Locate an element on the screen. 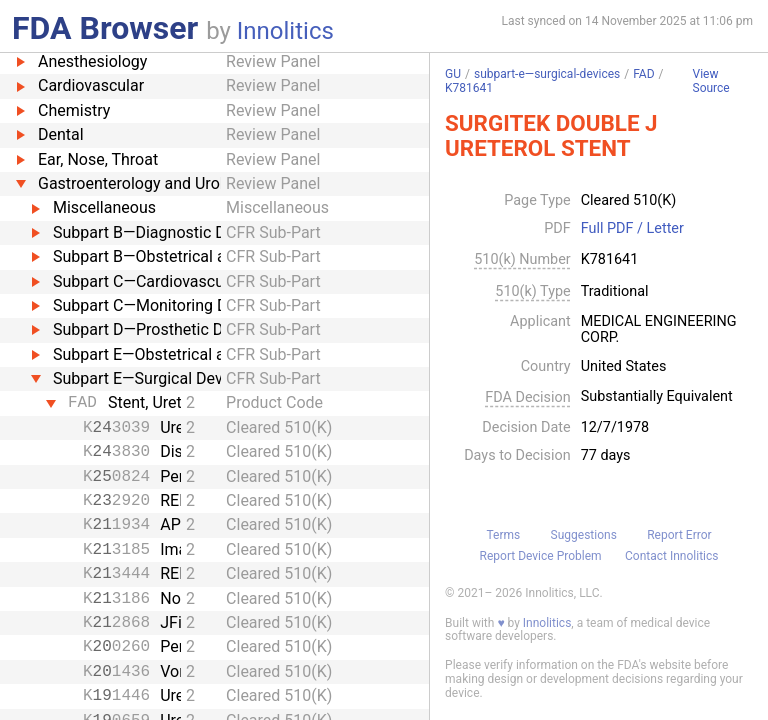 The height and width of the screenshot is (720, 768). subpart-e—surgical-devices is located at coordinates (547, 74).